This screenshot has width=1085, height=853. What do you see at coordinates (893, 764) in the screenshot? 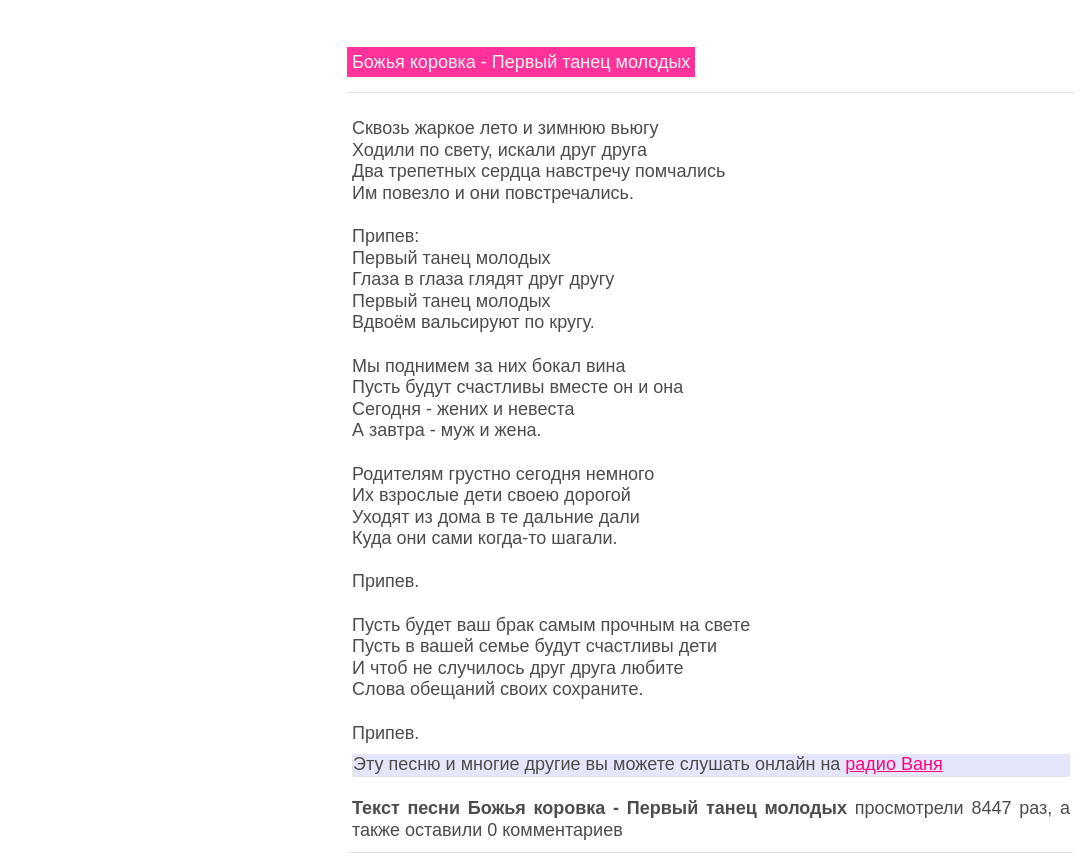
I see `радио Ваня` at bounding box center [893, 764].